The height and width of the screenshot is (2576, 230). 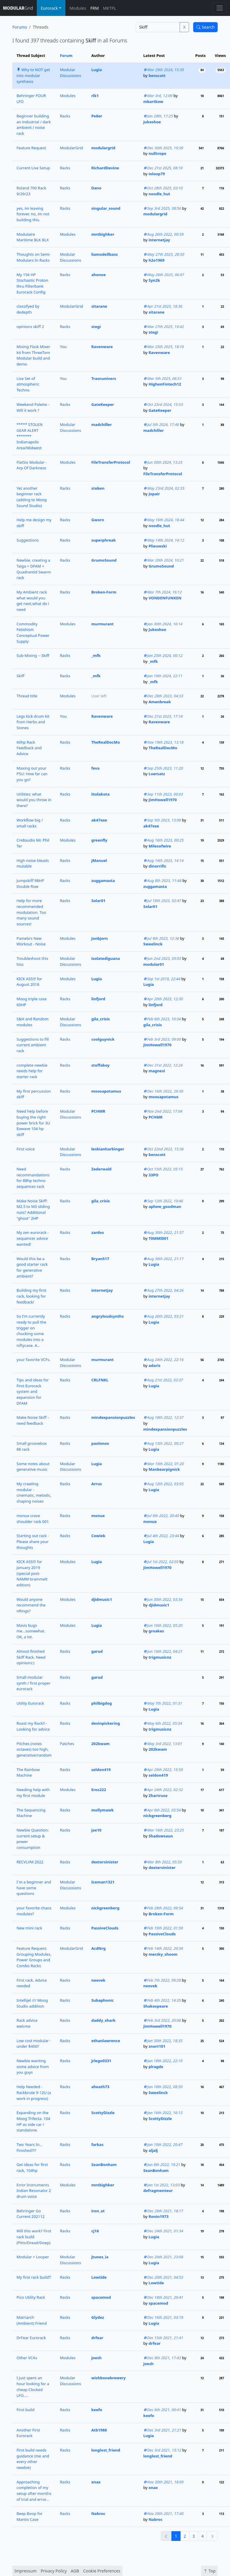 What do you see at coordinates (102, 624) in the screenshot?
I see `murmurant` at bounding box center [102, 624].